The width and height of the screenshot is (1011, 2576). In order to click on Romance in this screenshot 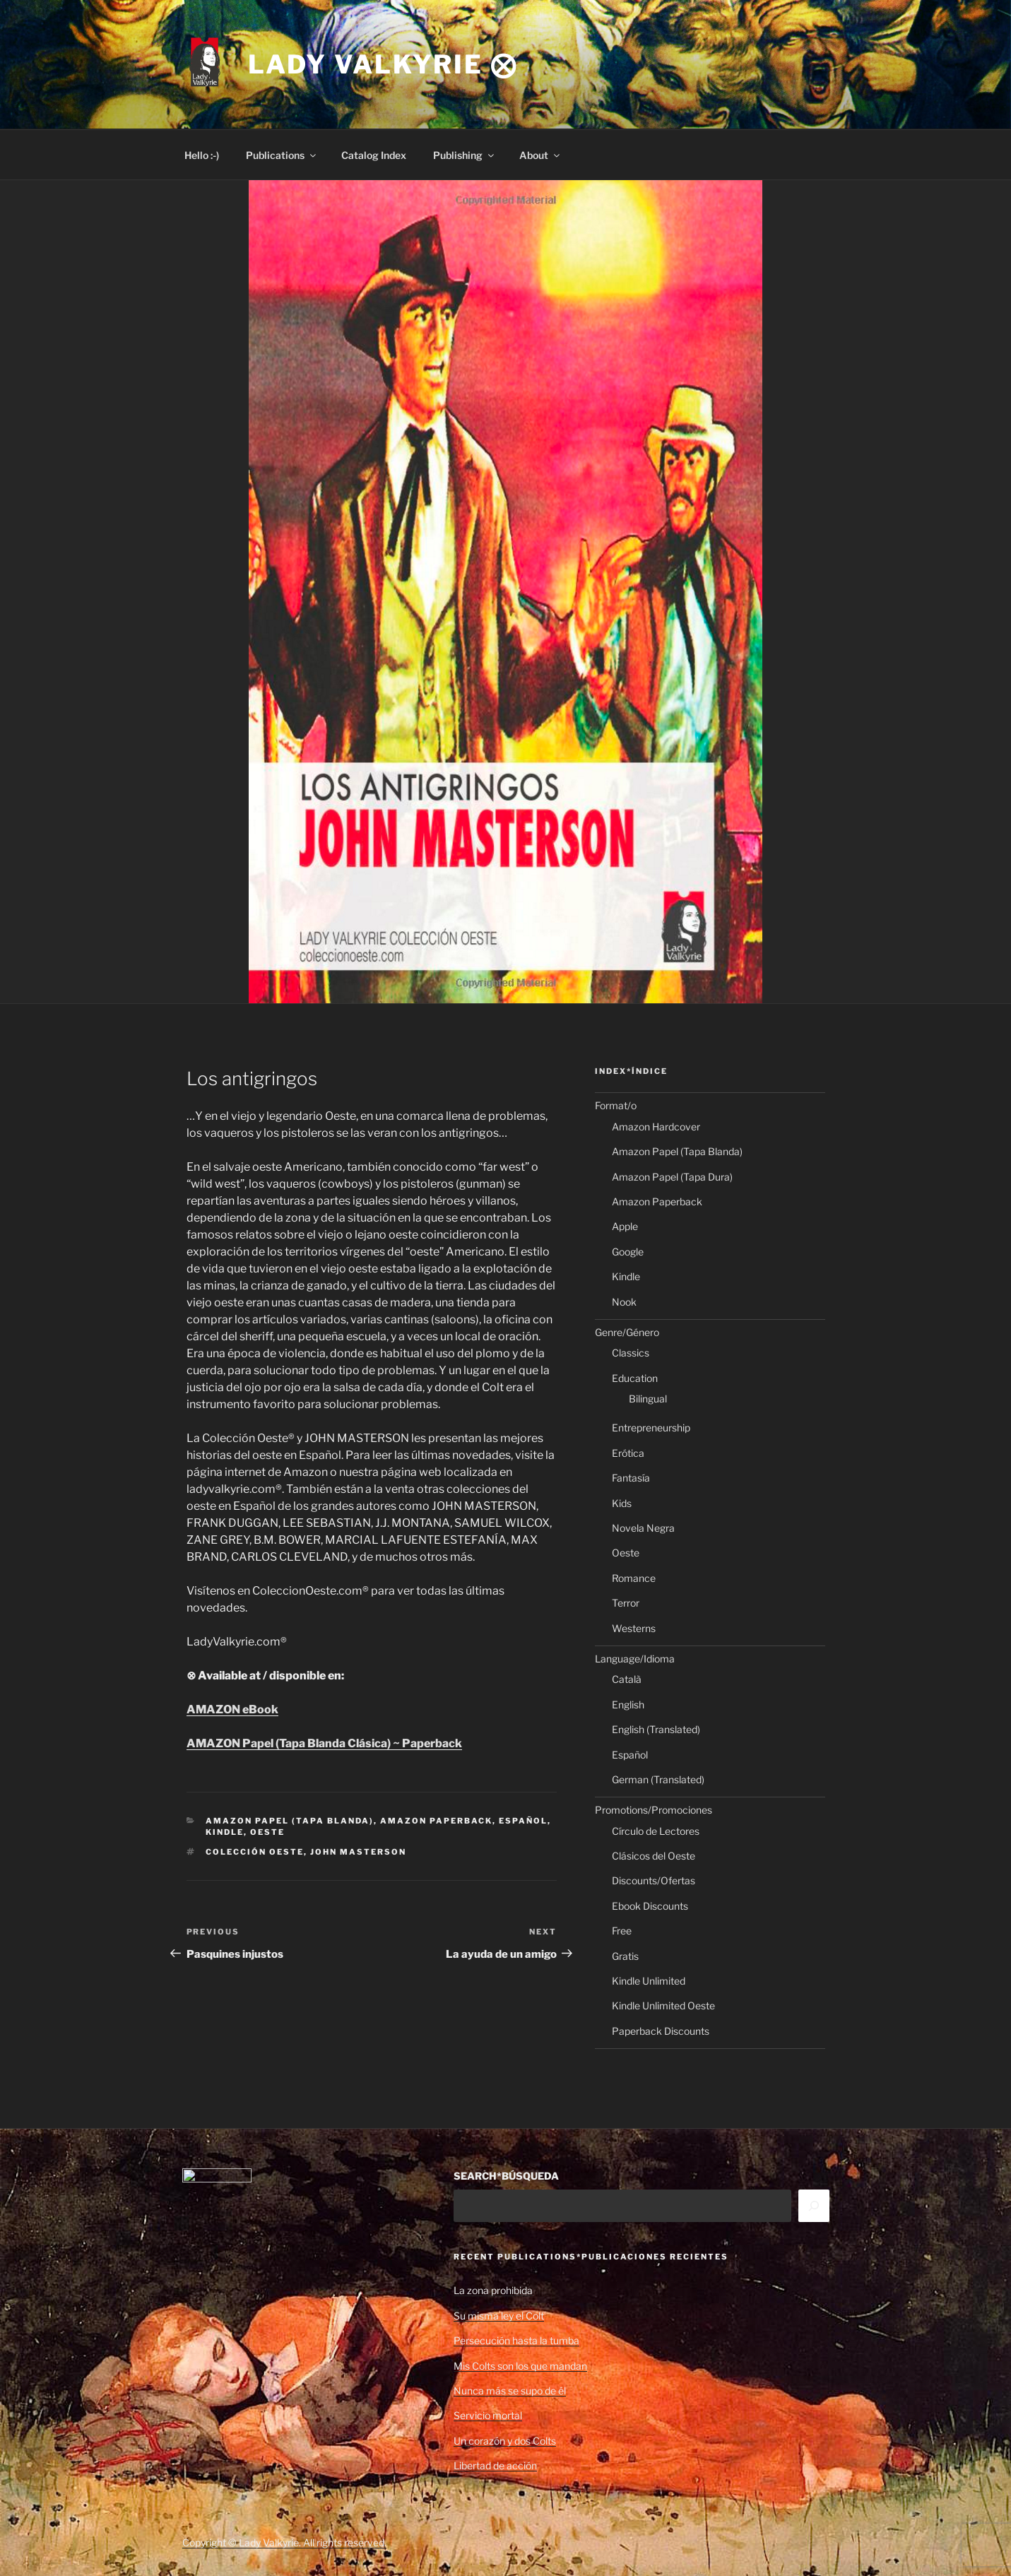, I will do `click(634, 1578)`.